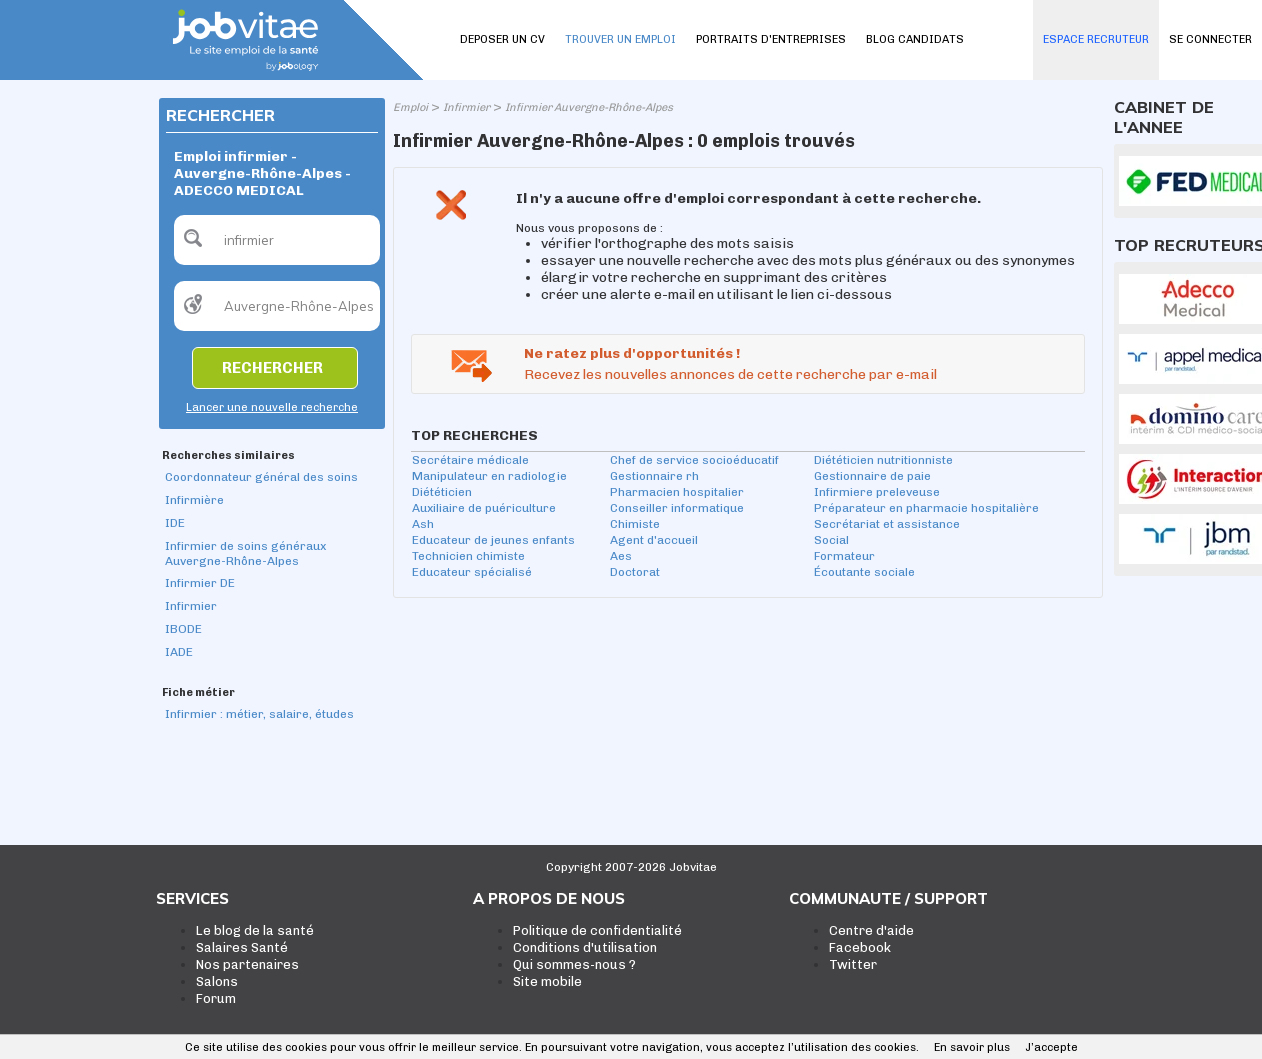 The width and height of the screenshot is (1262, 1059). Describe the element at coordinates (831, 540) in the screenshot. I see `Social` at that location.